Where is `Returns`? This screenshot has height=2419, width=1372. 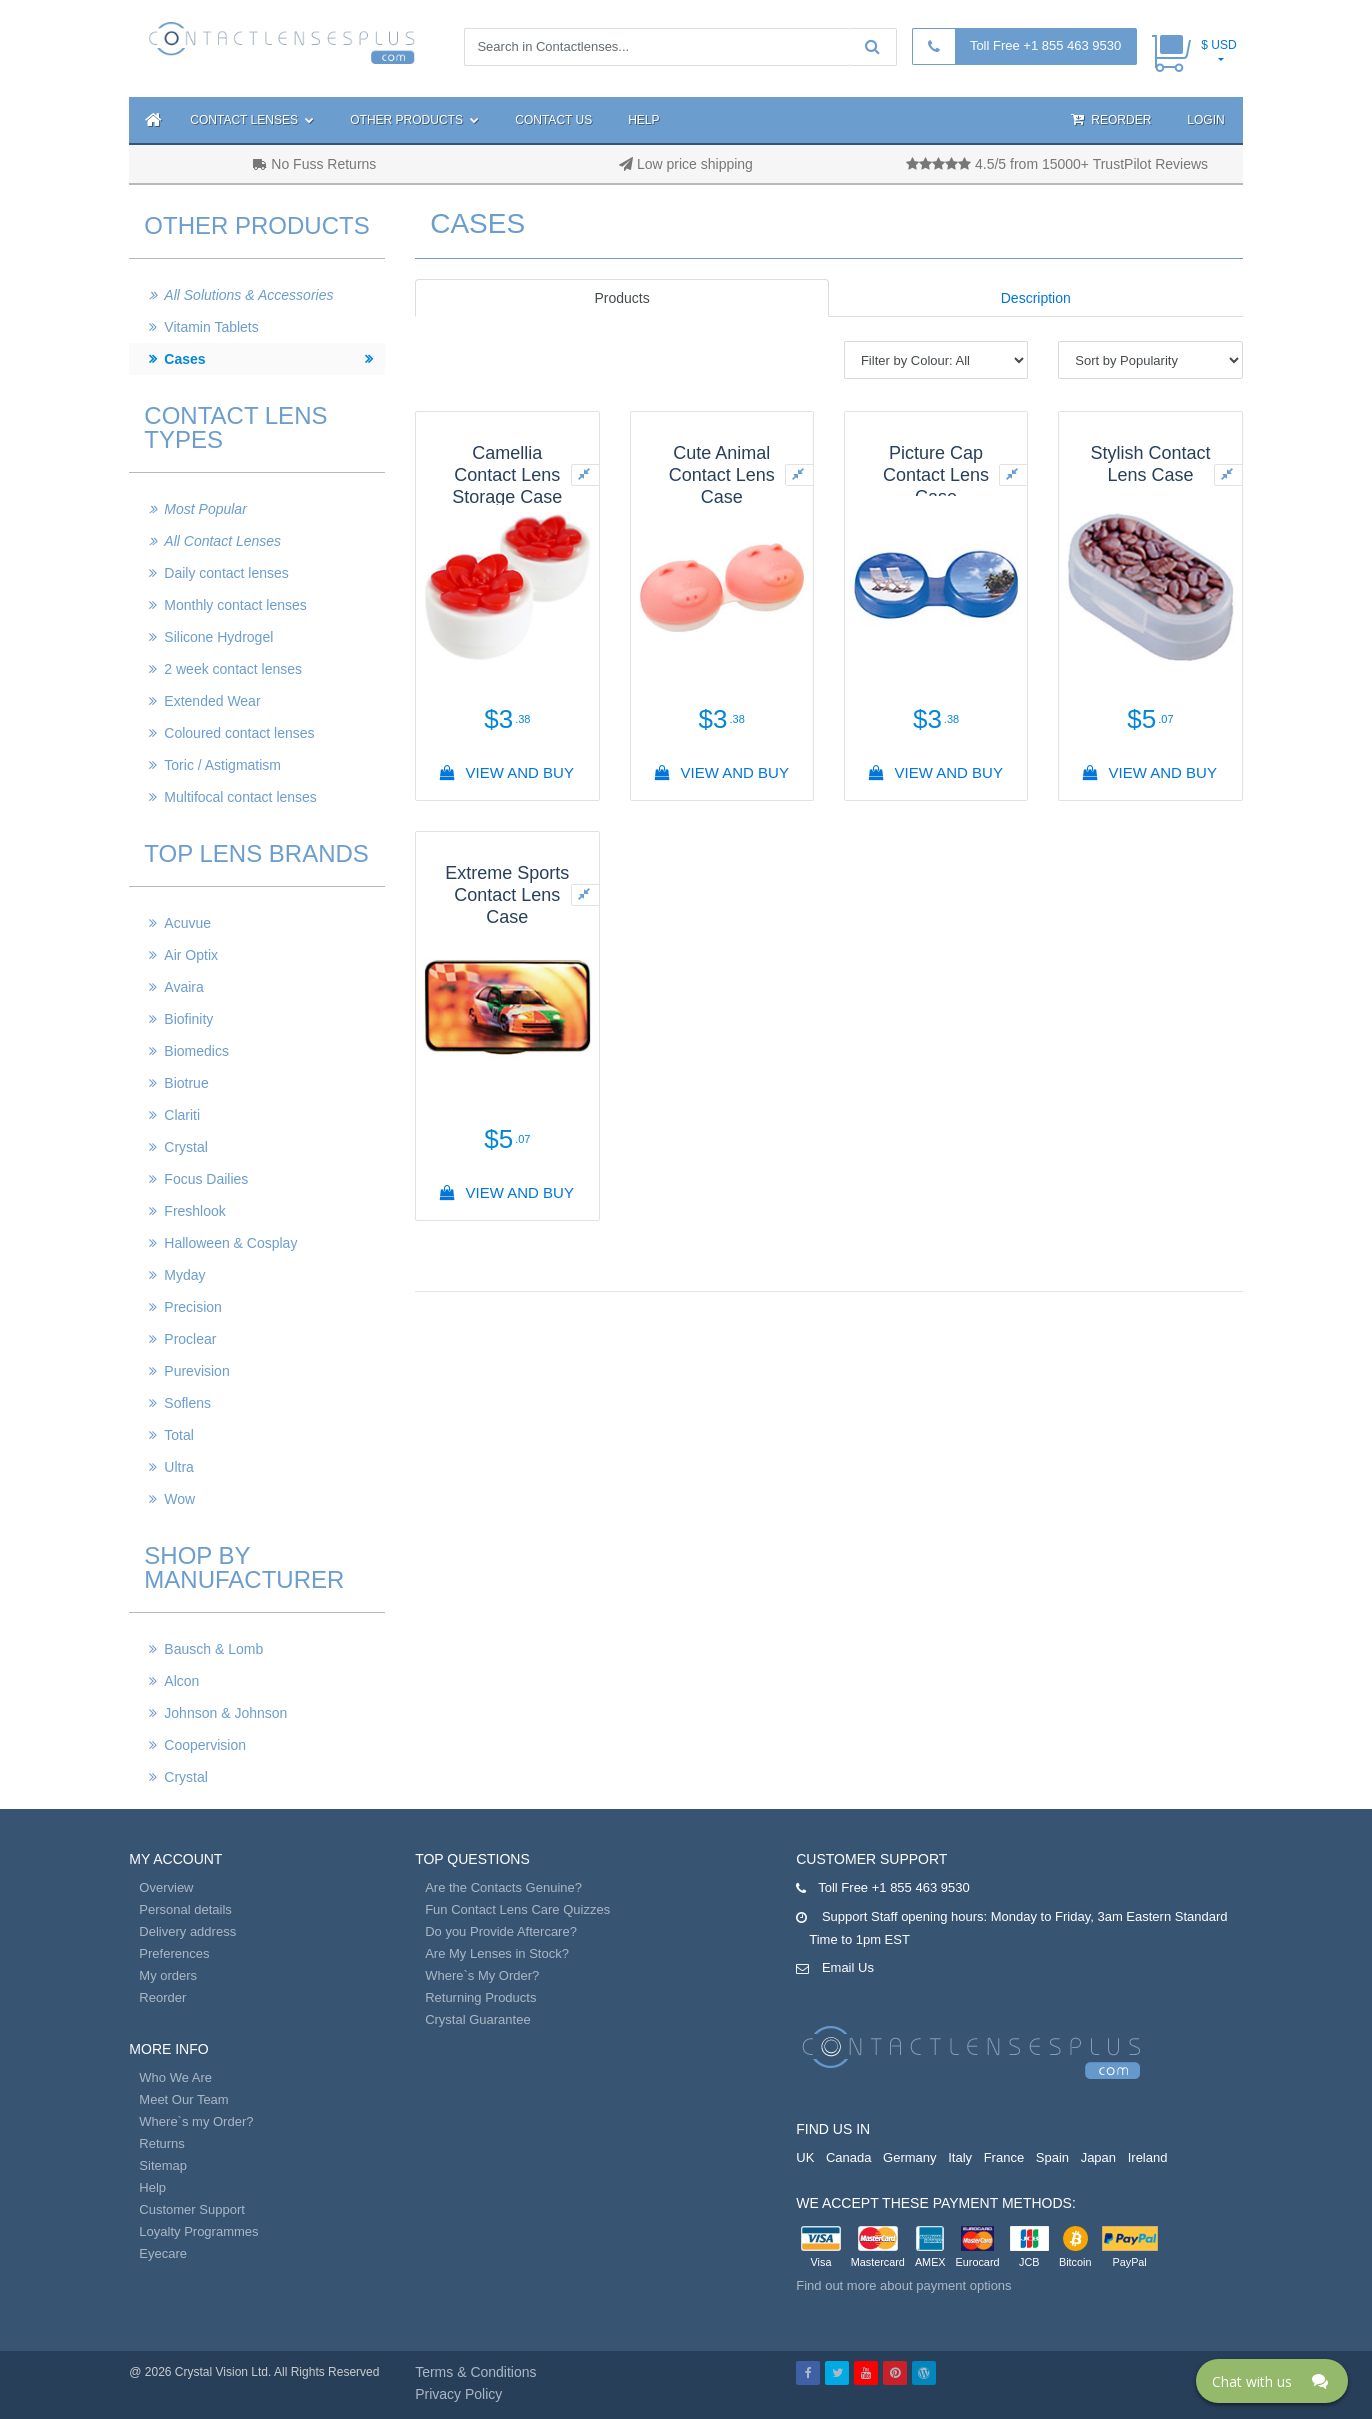
Returns is located at coordinates (162, 2143).